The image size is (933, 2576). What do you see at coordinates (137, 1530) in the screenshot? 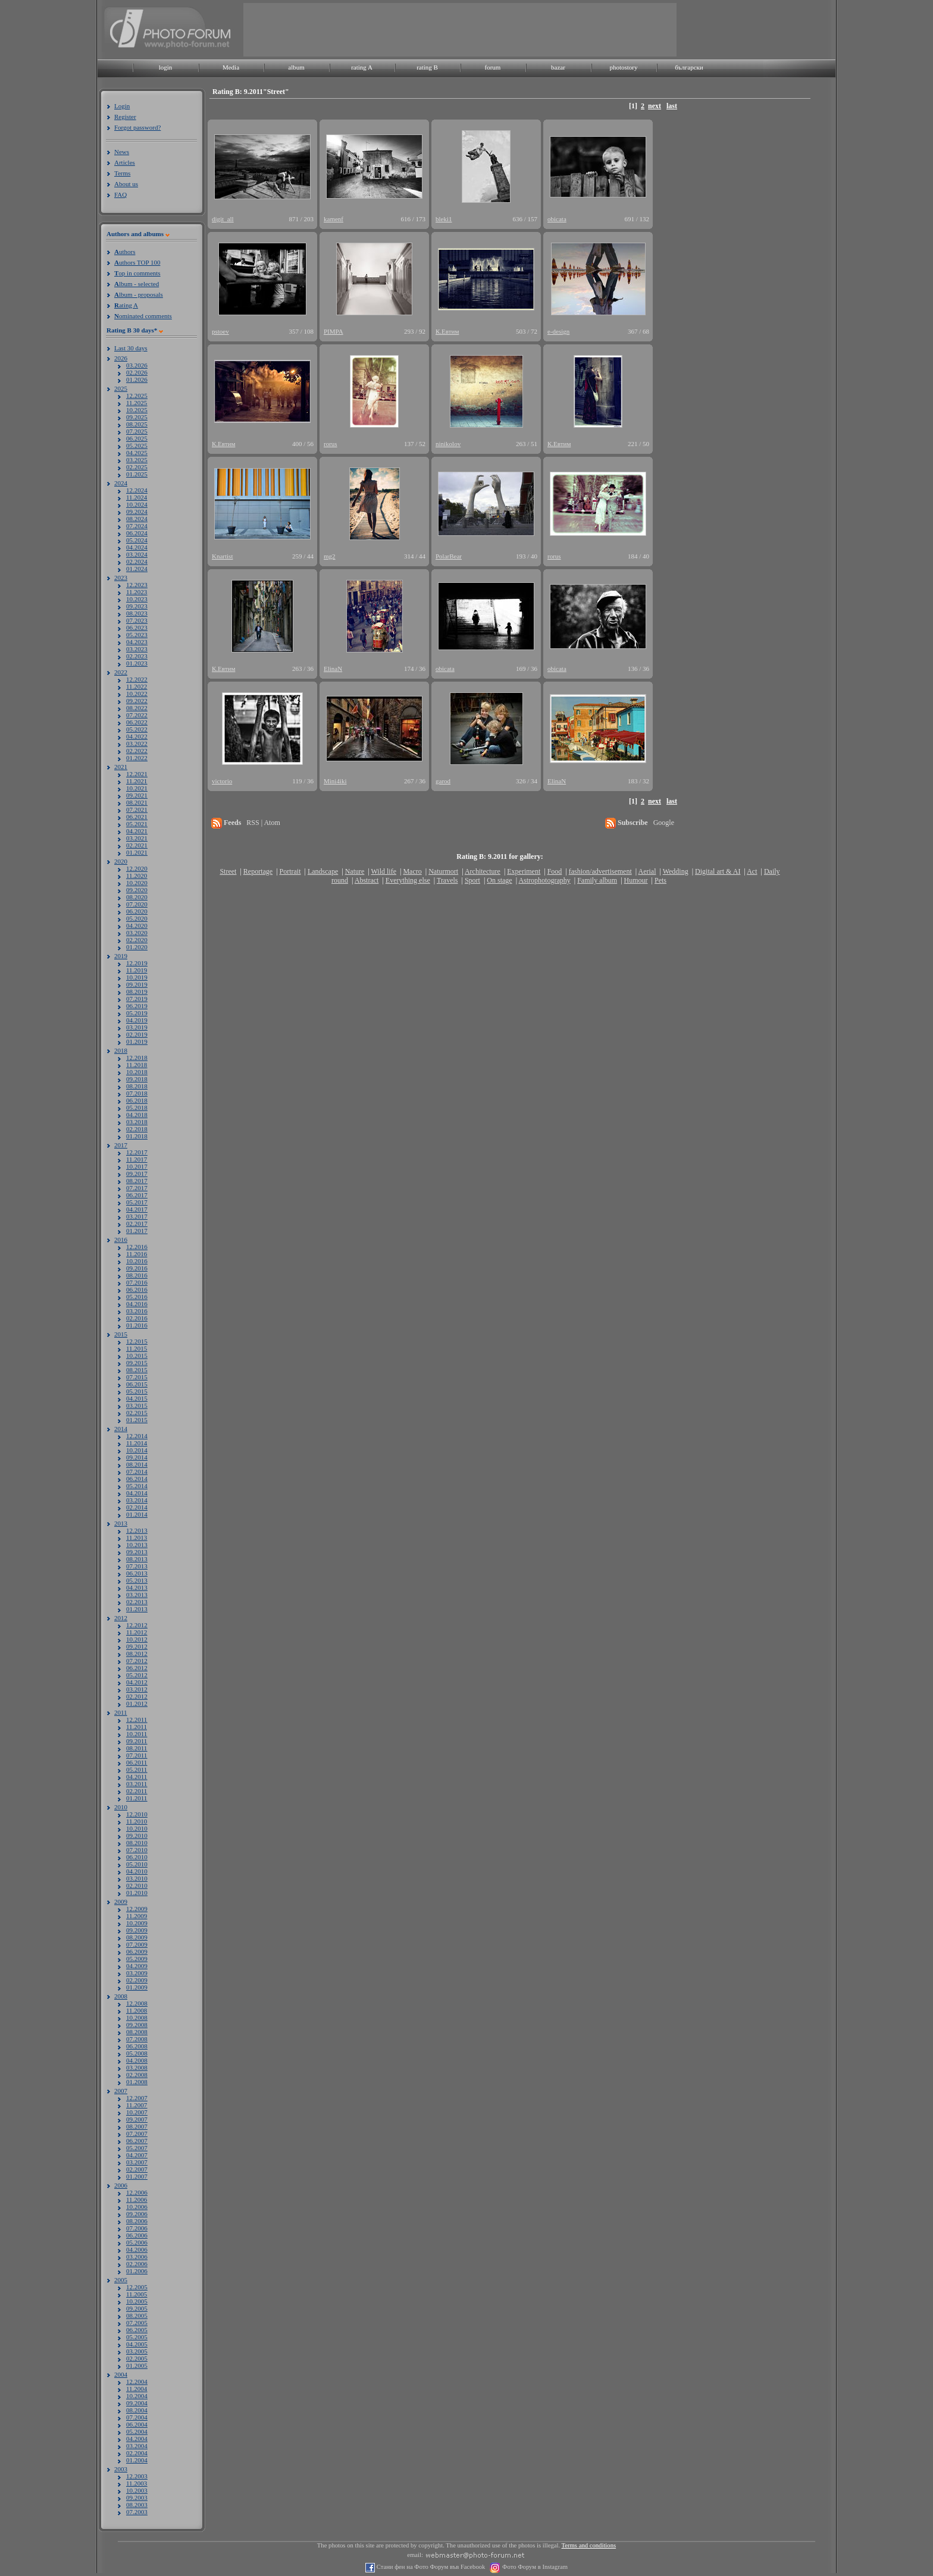
I see `12.2013` at bounding box center [137, 1530].